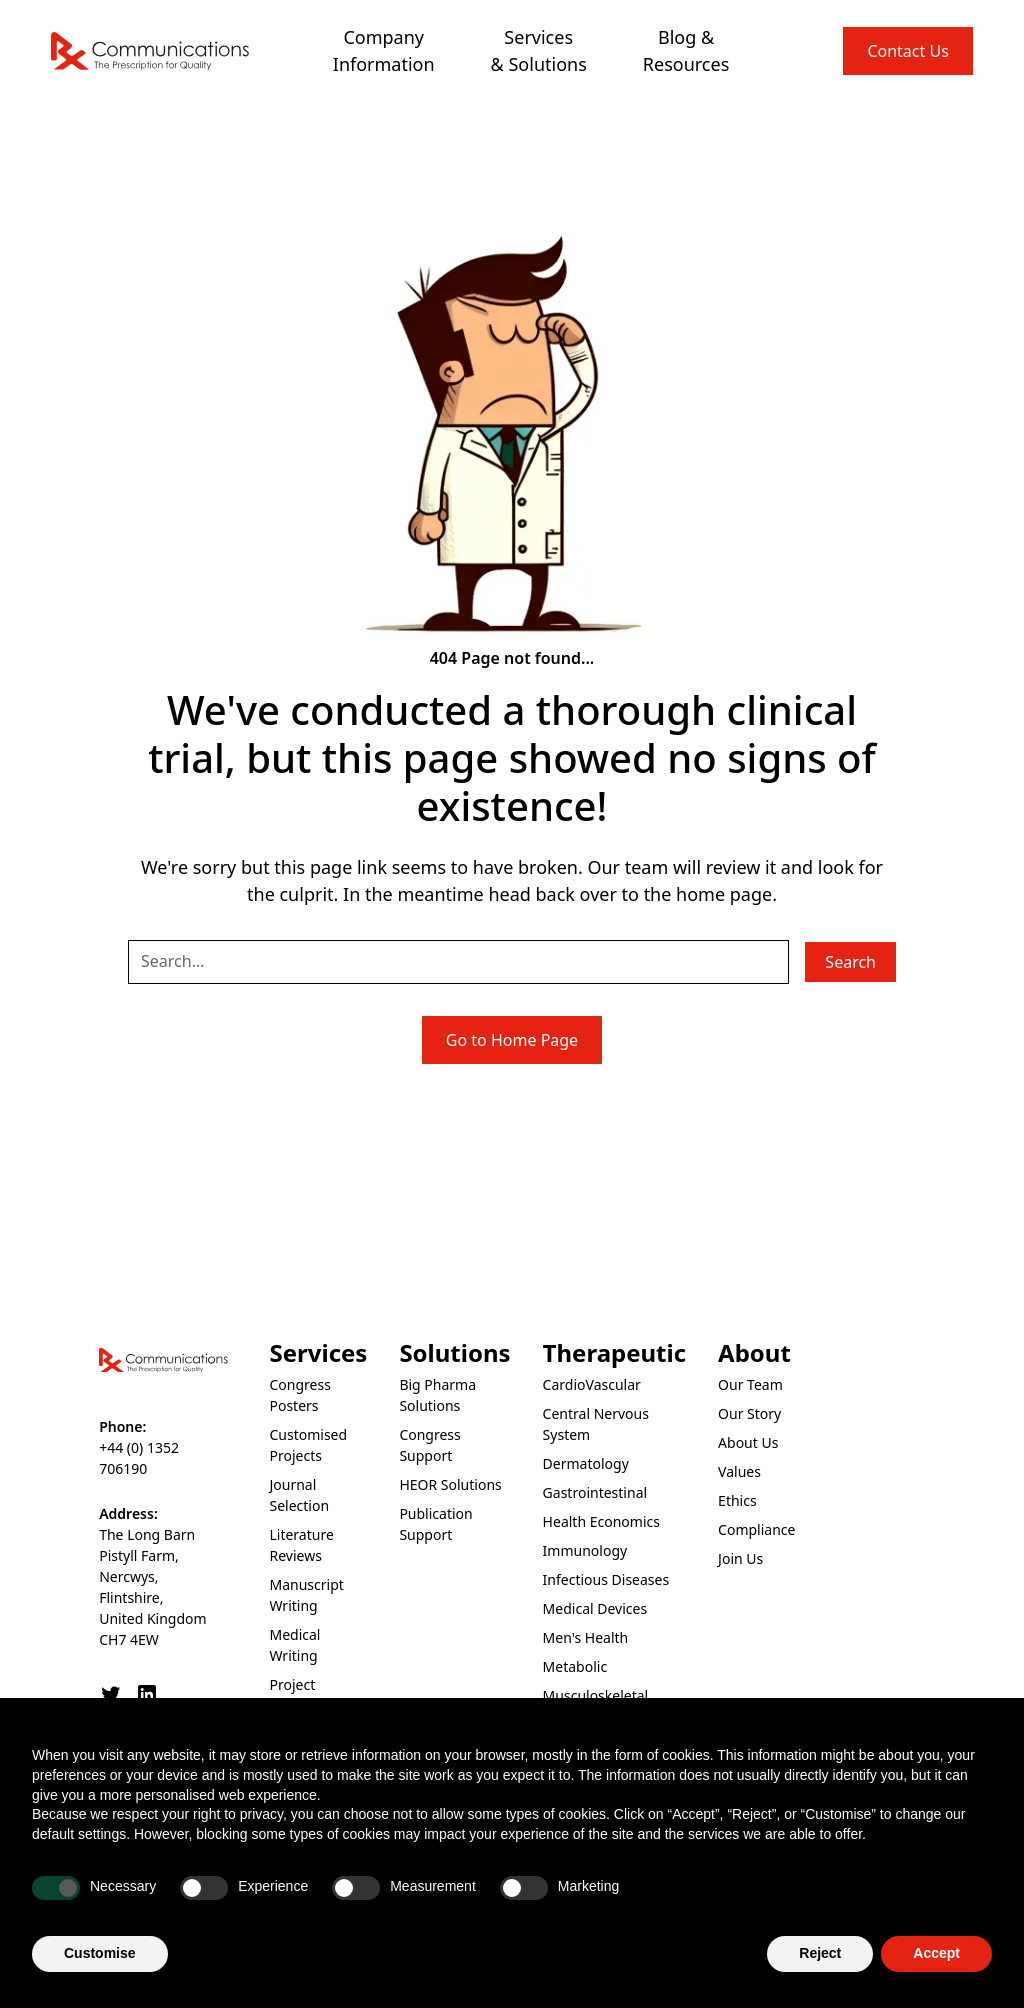 The image size is (1024, 2008). I want to click on Customised Projects, so click(308, 1445).